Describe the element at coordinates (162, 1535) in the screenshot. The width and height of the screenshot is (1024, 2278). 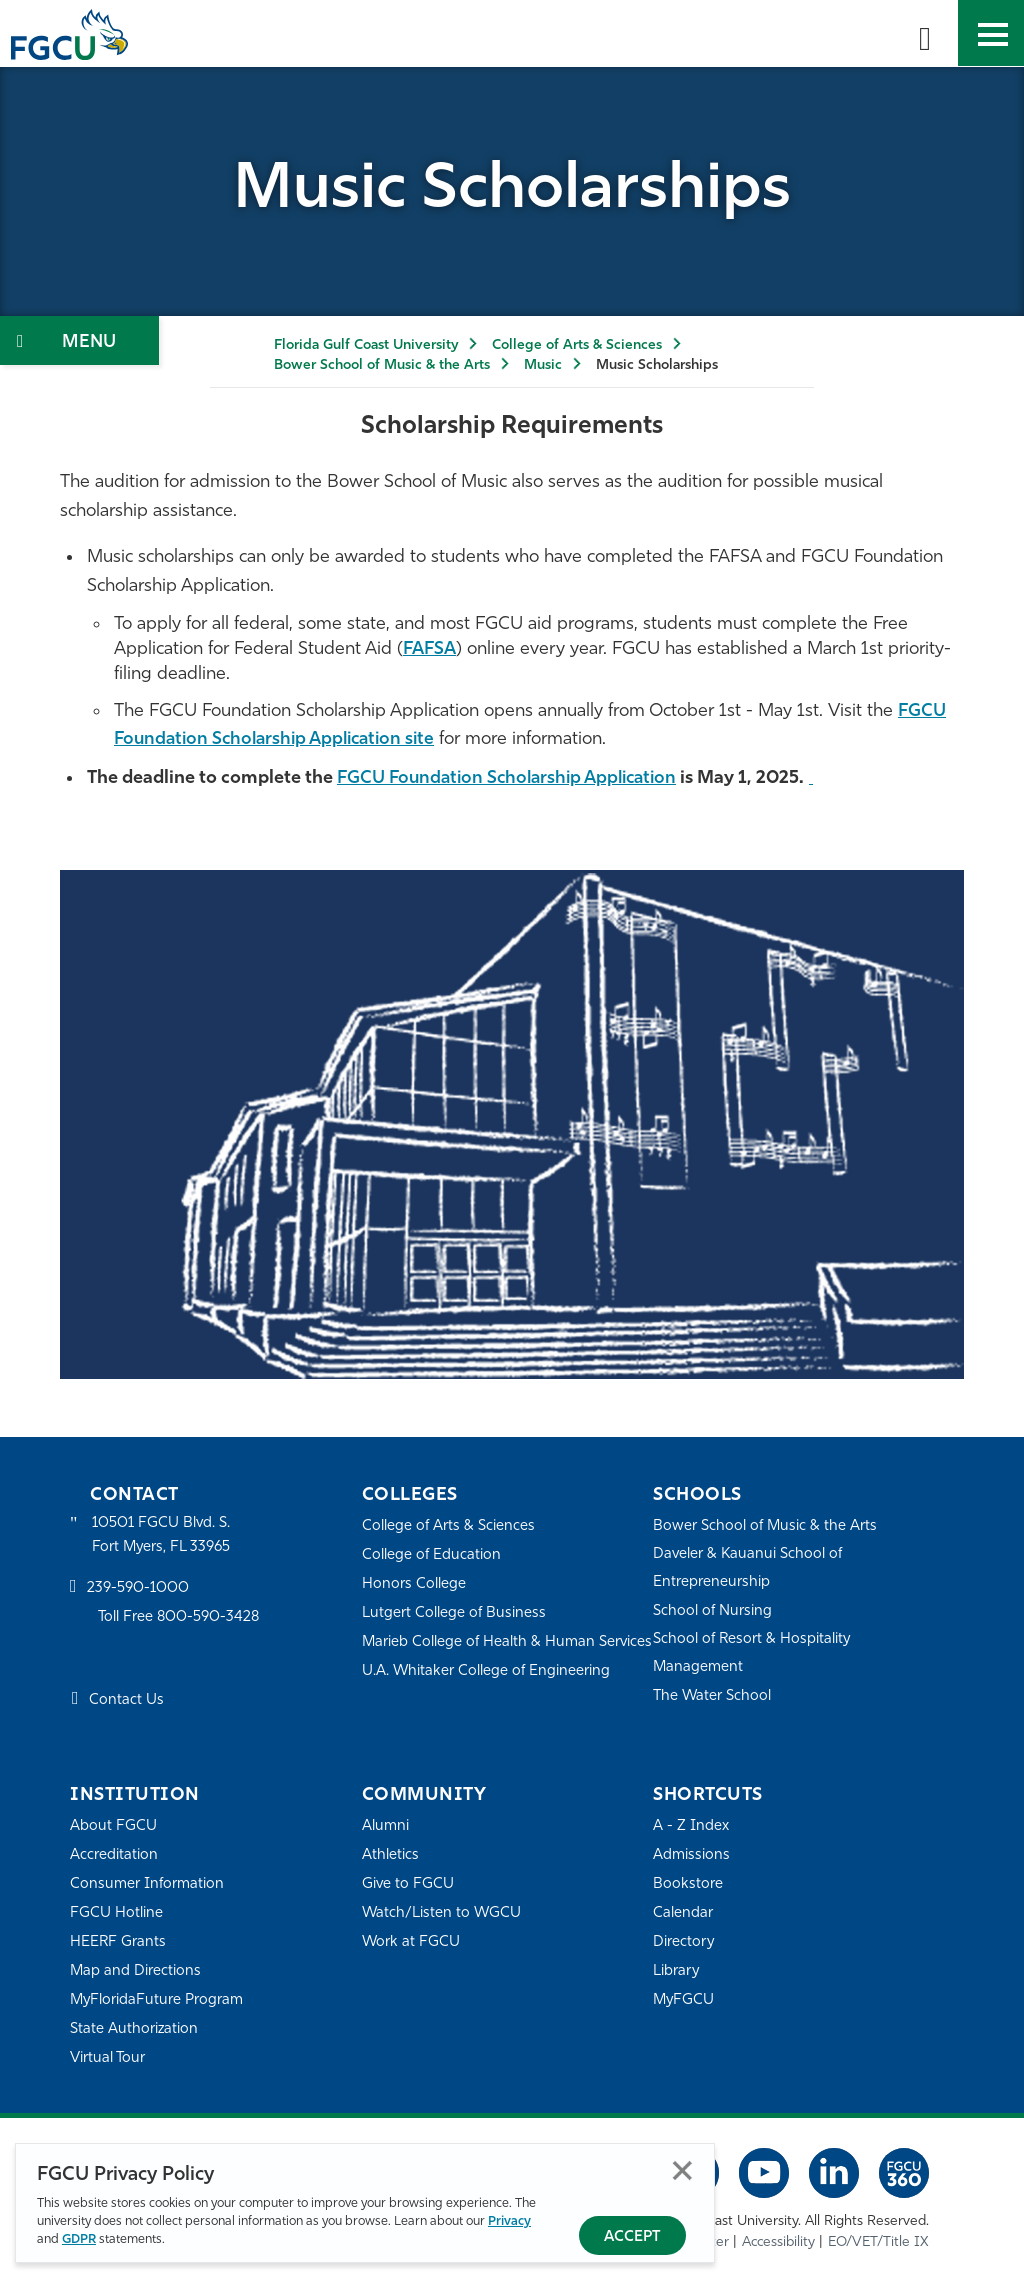
I see `10501 FGCU Blvd. S. Fort Myers, FL 33965` at that location.